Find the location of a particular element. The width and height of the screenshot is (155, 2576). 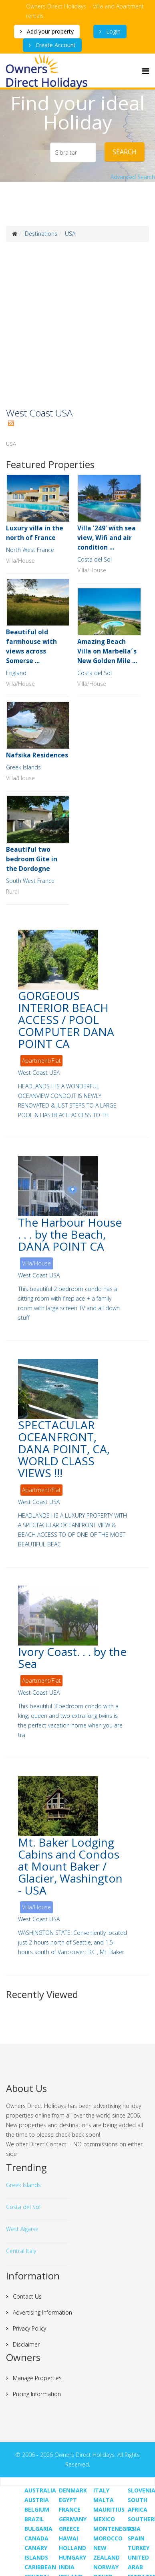

Advanced Search is located at coordinates (133, 177).